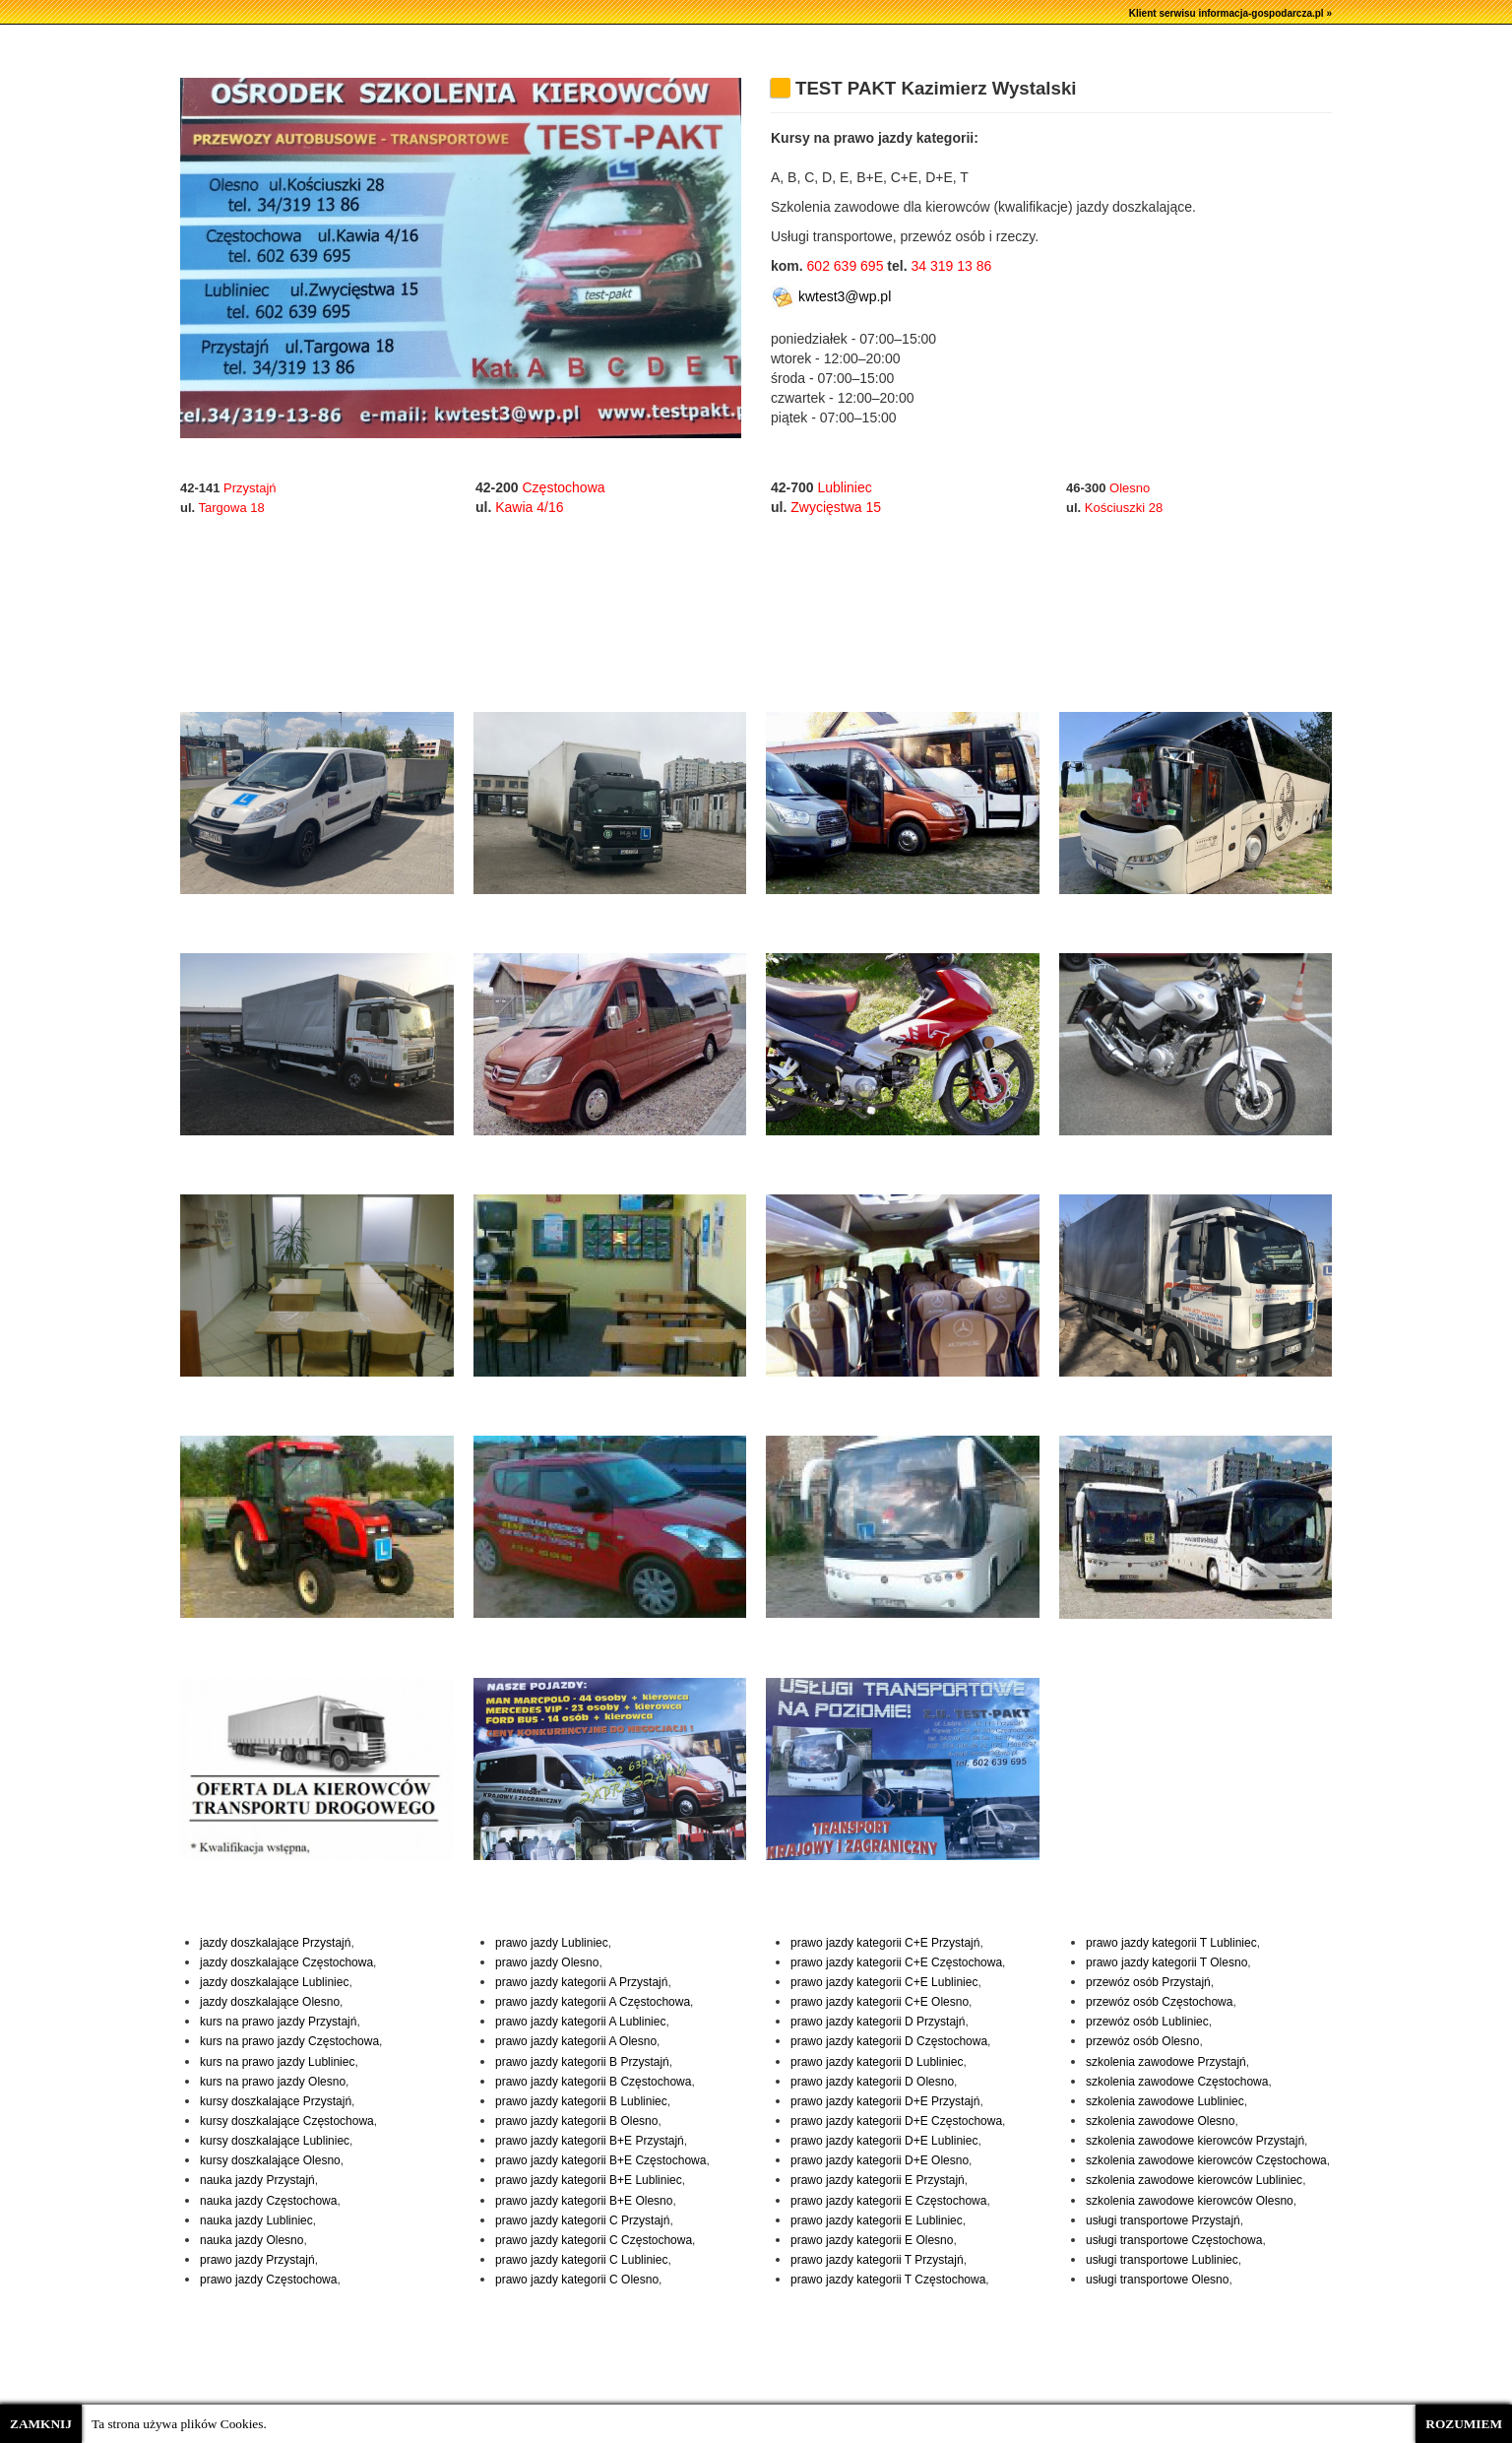 This screenshot has height=2443, width=1512. Describe the element at coordinates (872, 2082) in the screenshot. I see `prawo jazdy kategorii D Olesno` at that location.